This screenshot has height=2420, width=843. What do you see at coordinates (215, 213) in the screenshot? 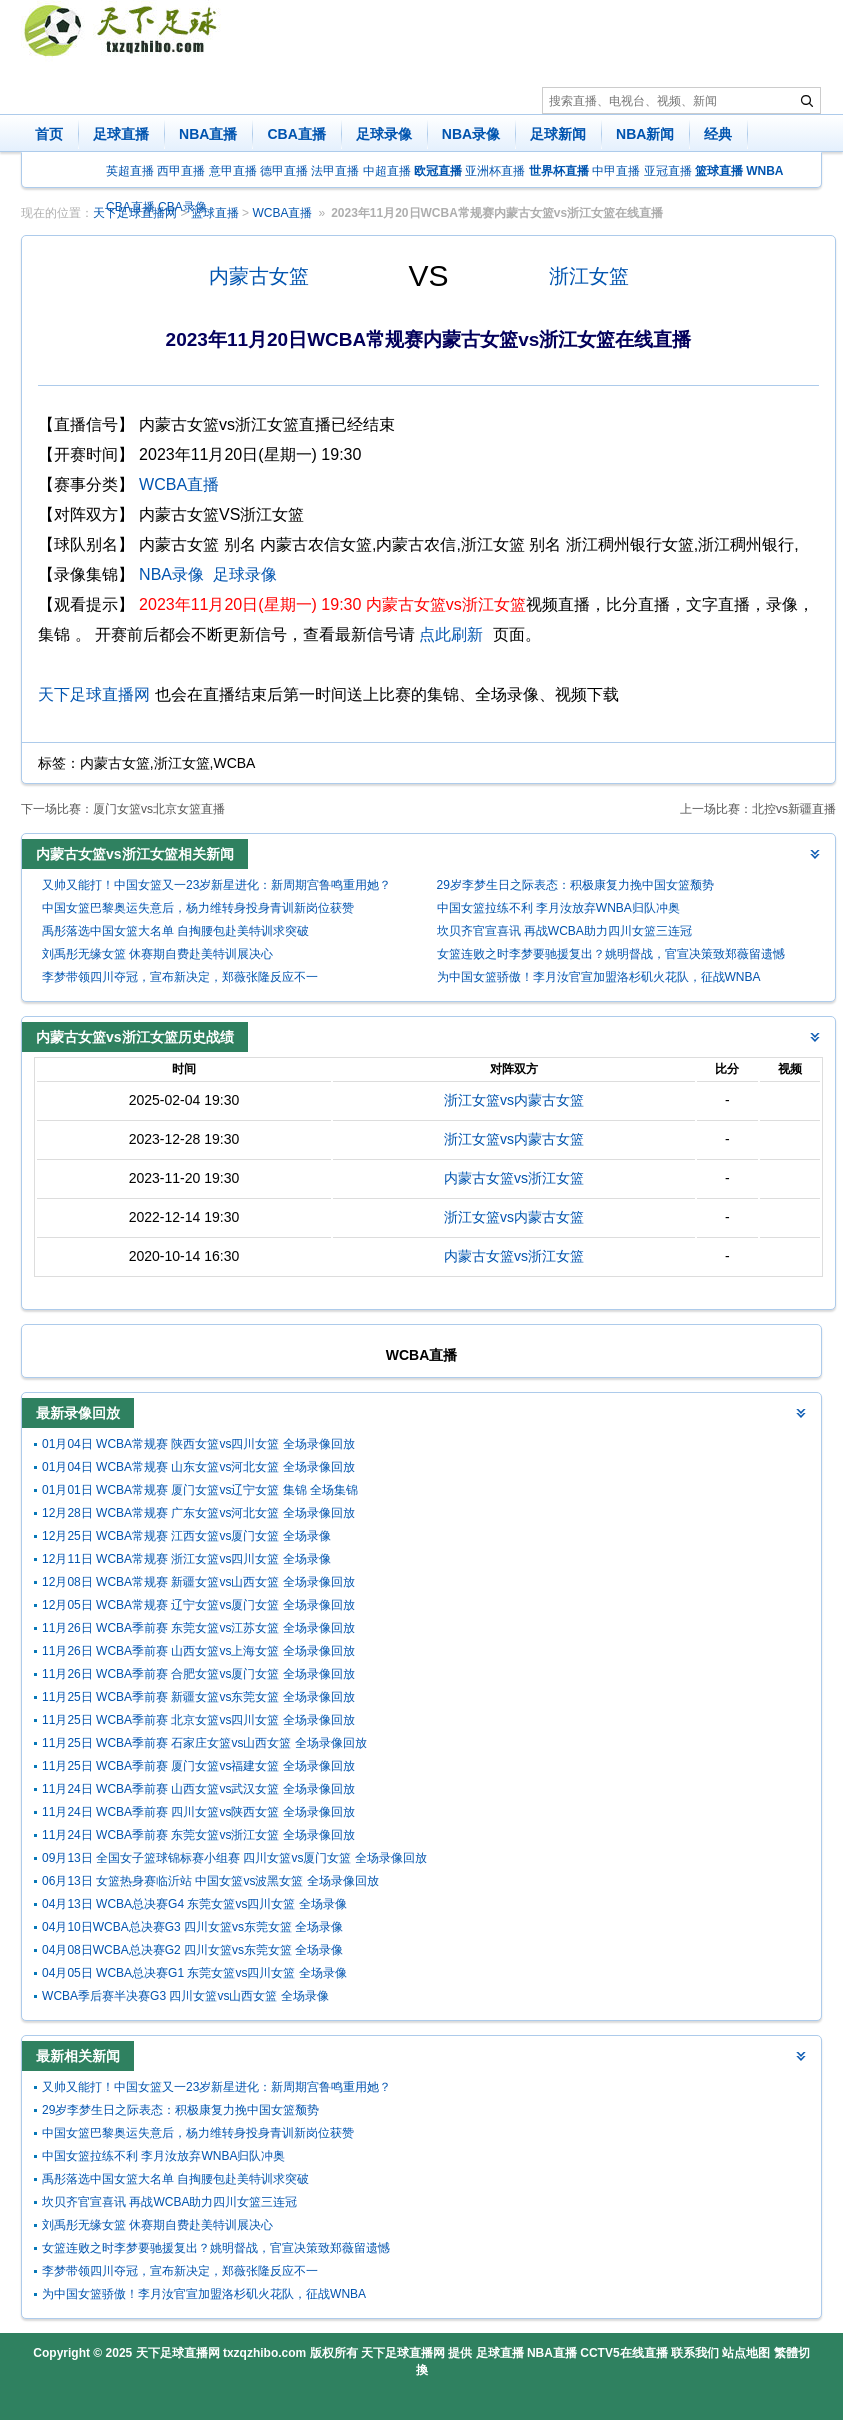
I see `篮球直播` at bounding box center [215, 213].